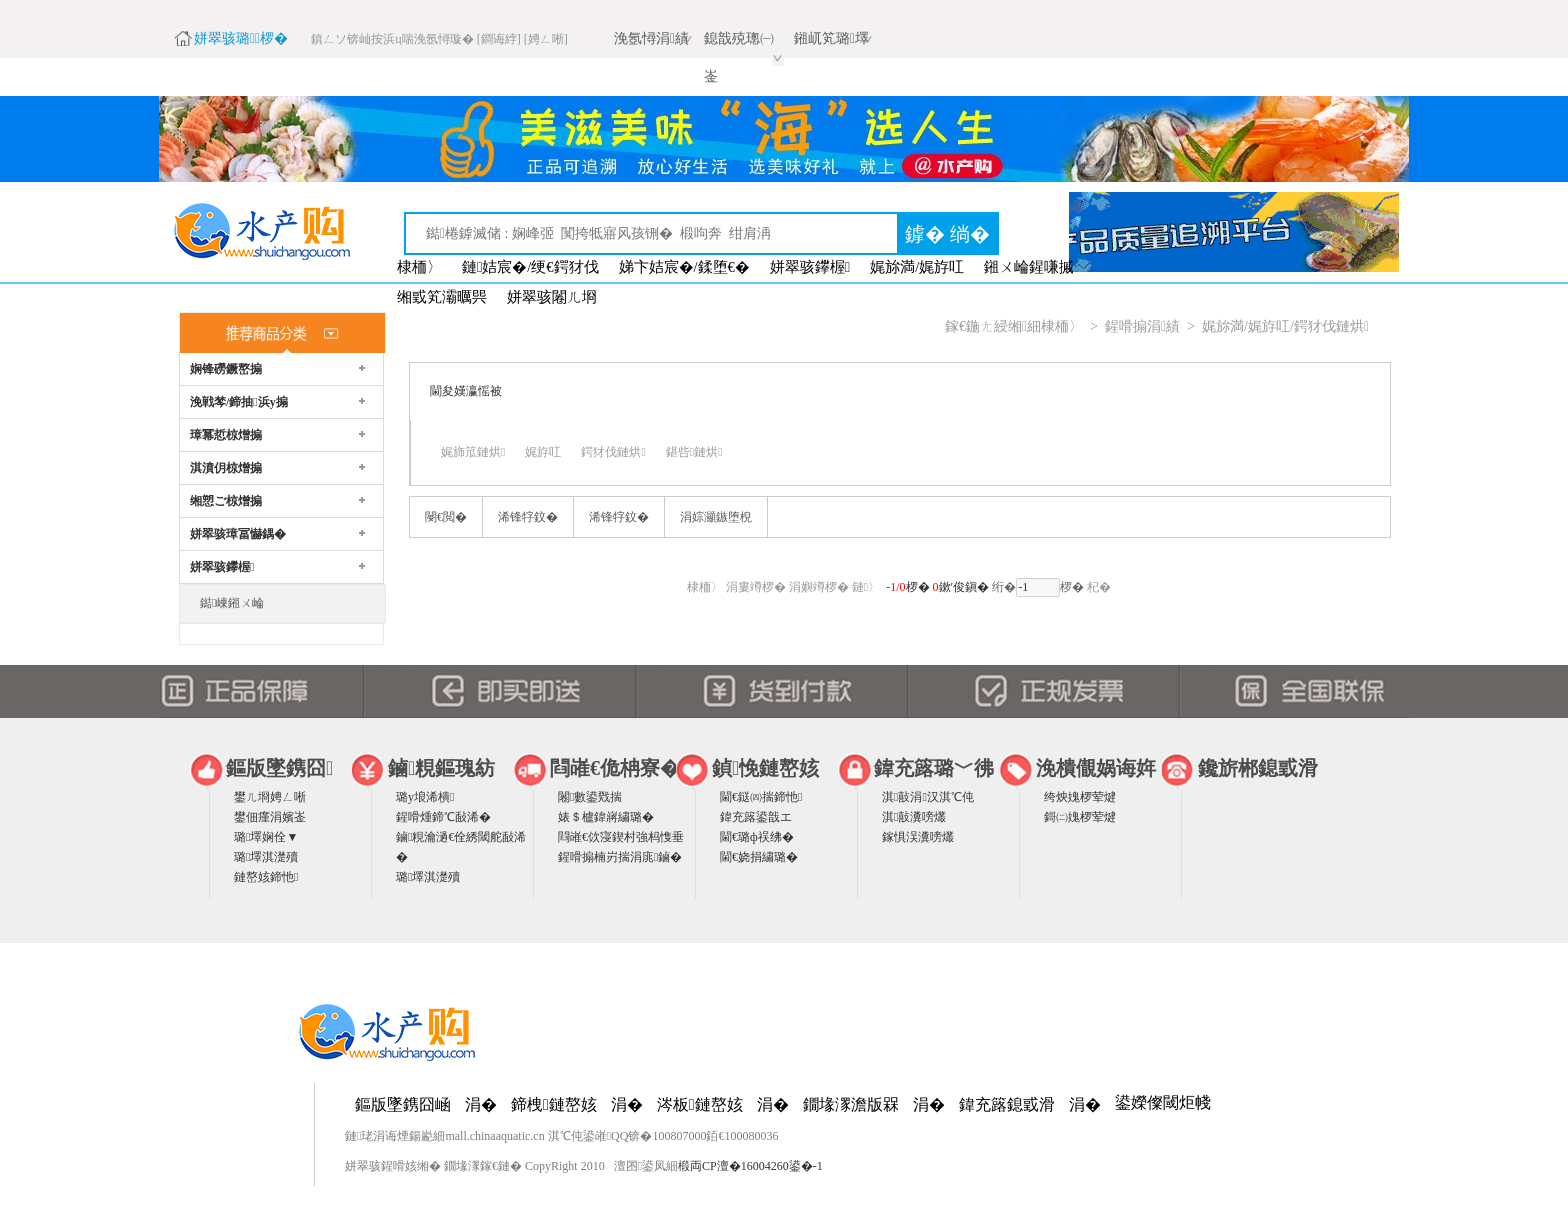 This screenshot has width=1568, height=1226. I want to click on 鐗堟潈澹版槑, so click(851, 1104).